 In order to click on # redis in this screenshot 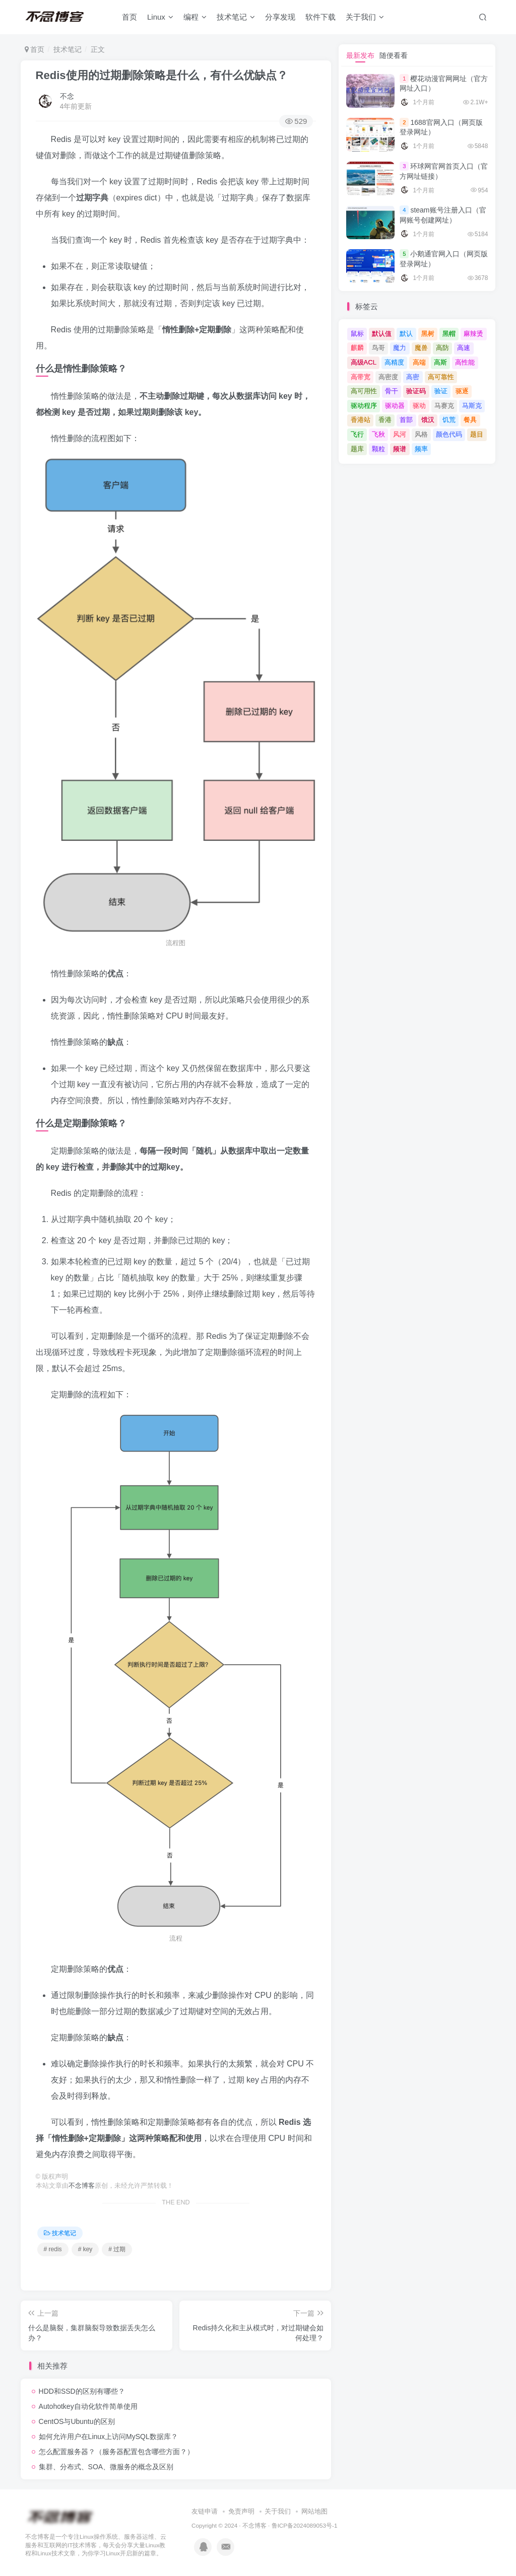, I will do `click(53, 2249)`.